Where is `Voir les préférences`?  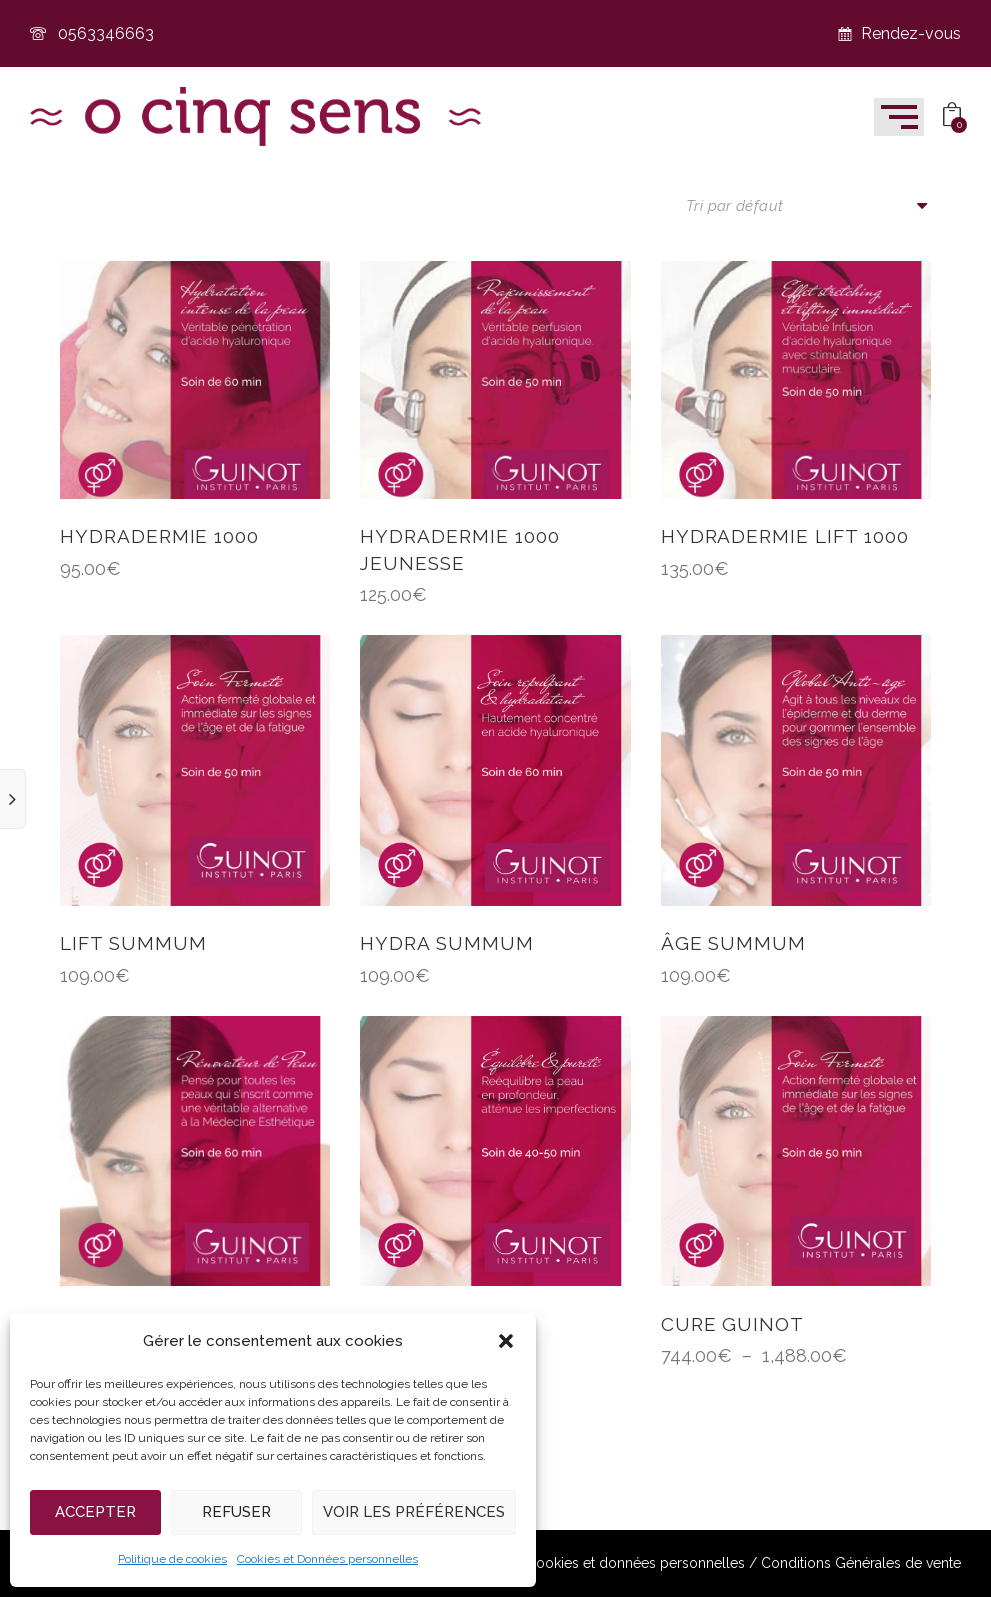 Voir les préférences is located at coordinates (414, 1512).